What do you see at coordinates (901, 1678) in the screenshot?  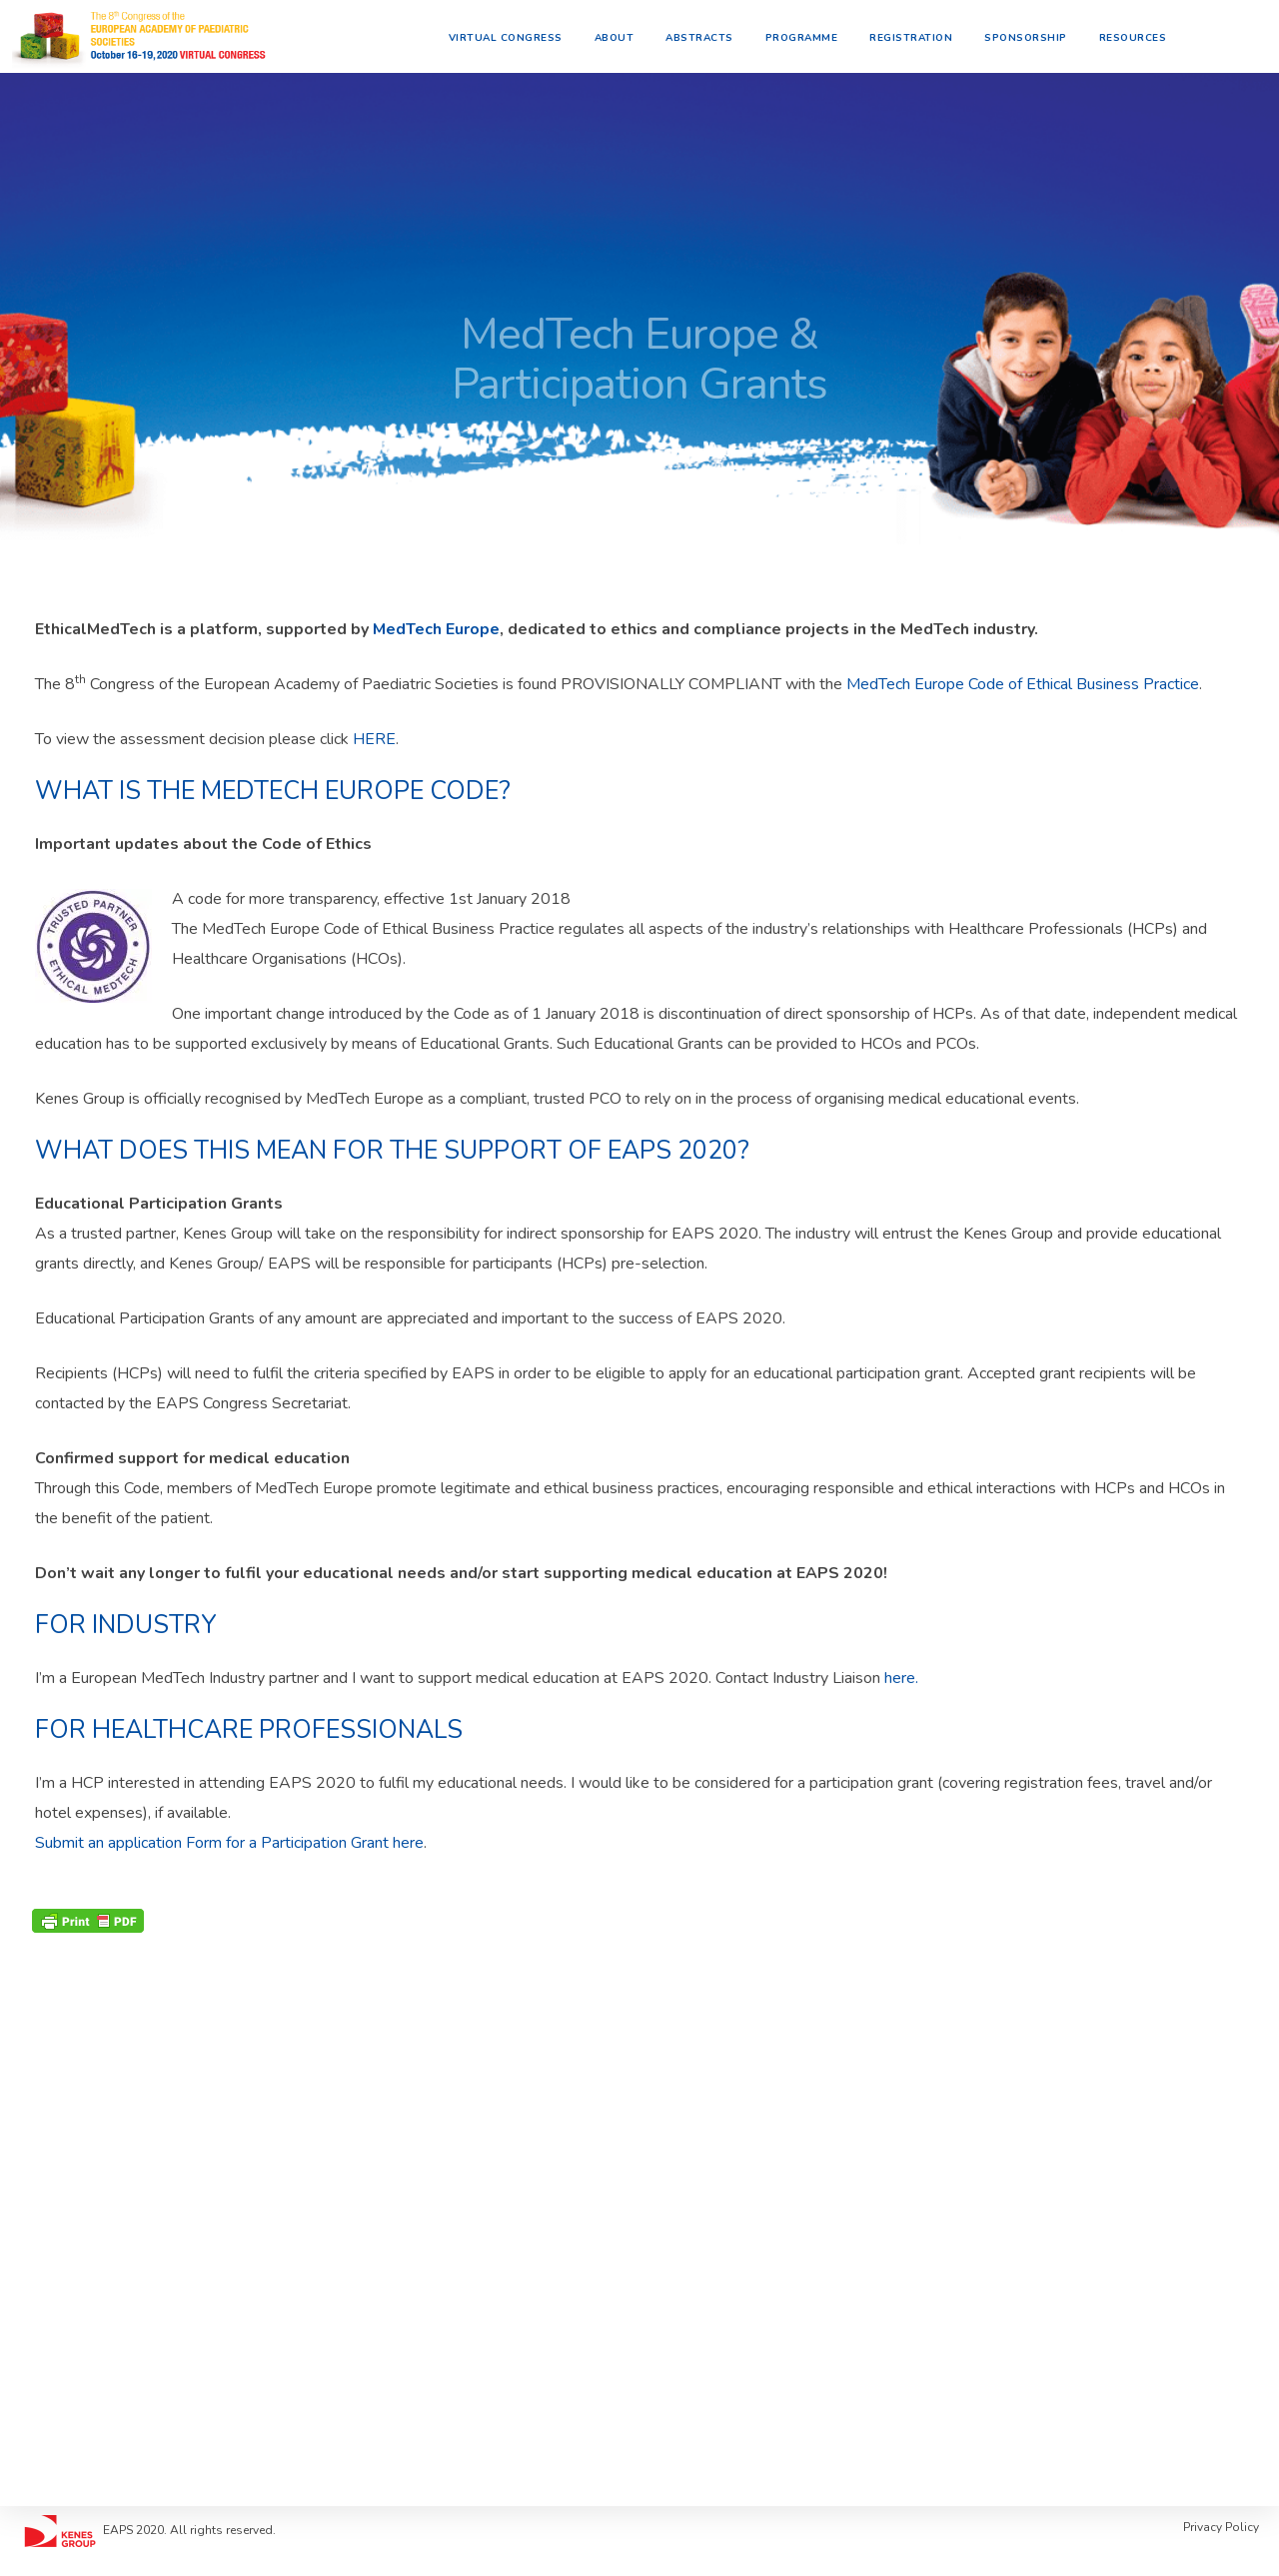 I see `here.` at bounding box center [901, 1678].